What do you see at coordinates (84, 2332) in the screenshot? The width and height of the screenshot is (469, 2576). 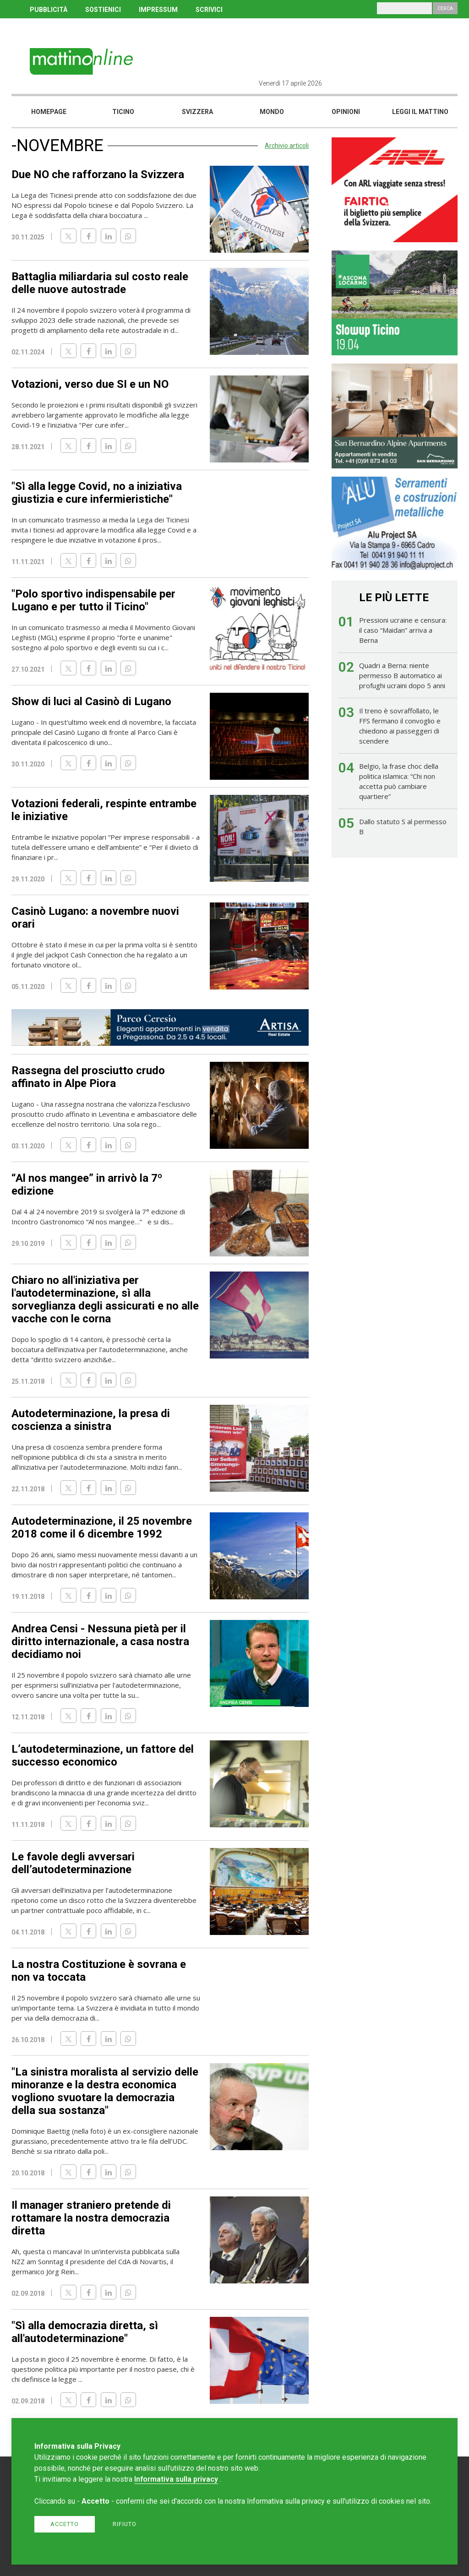 I see `"Sì alla democrazia diretta, sì all'autodeterminazione"` at bounding box center [84, 2332].